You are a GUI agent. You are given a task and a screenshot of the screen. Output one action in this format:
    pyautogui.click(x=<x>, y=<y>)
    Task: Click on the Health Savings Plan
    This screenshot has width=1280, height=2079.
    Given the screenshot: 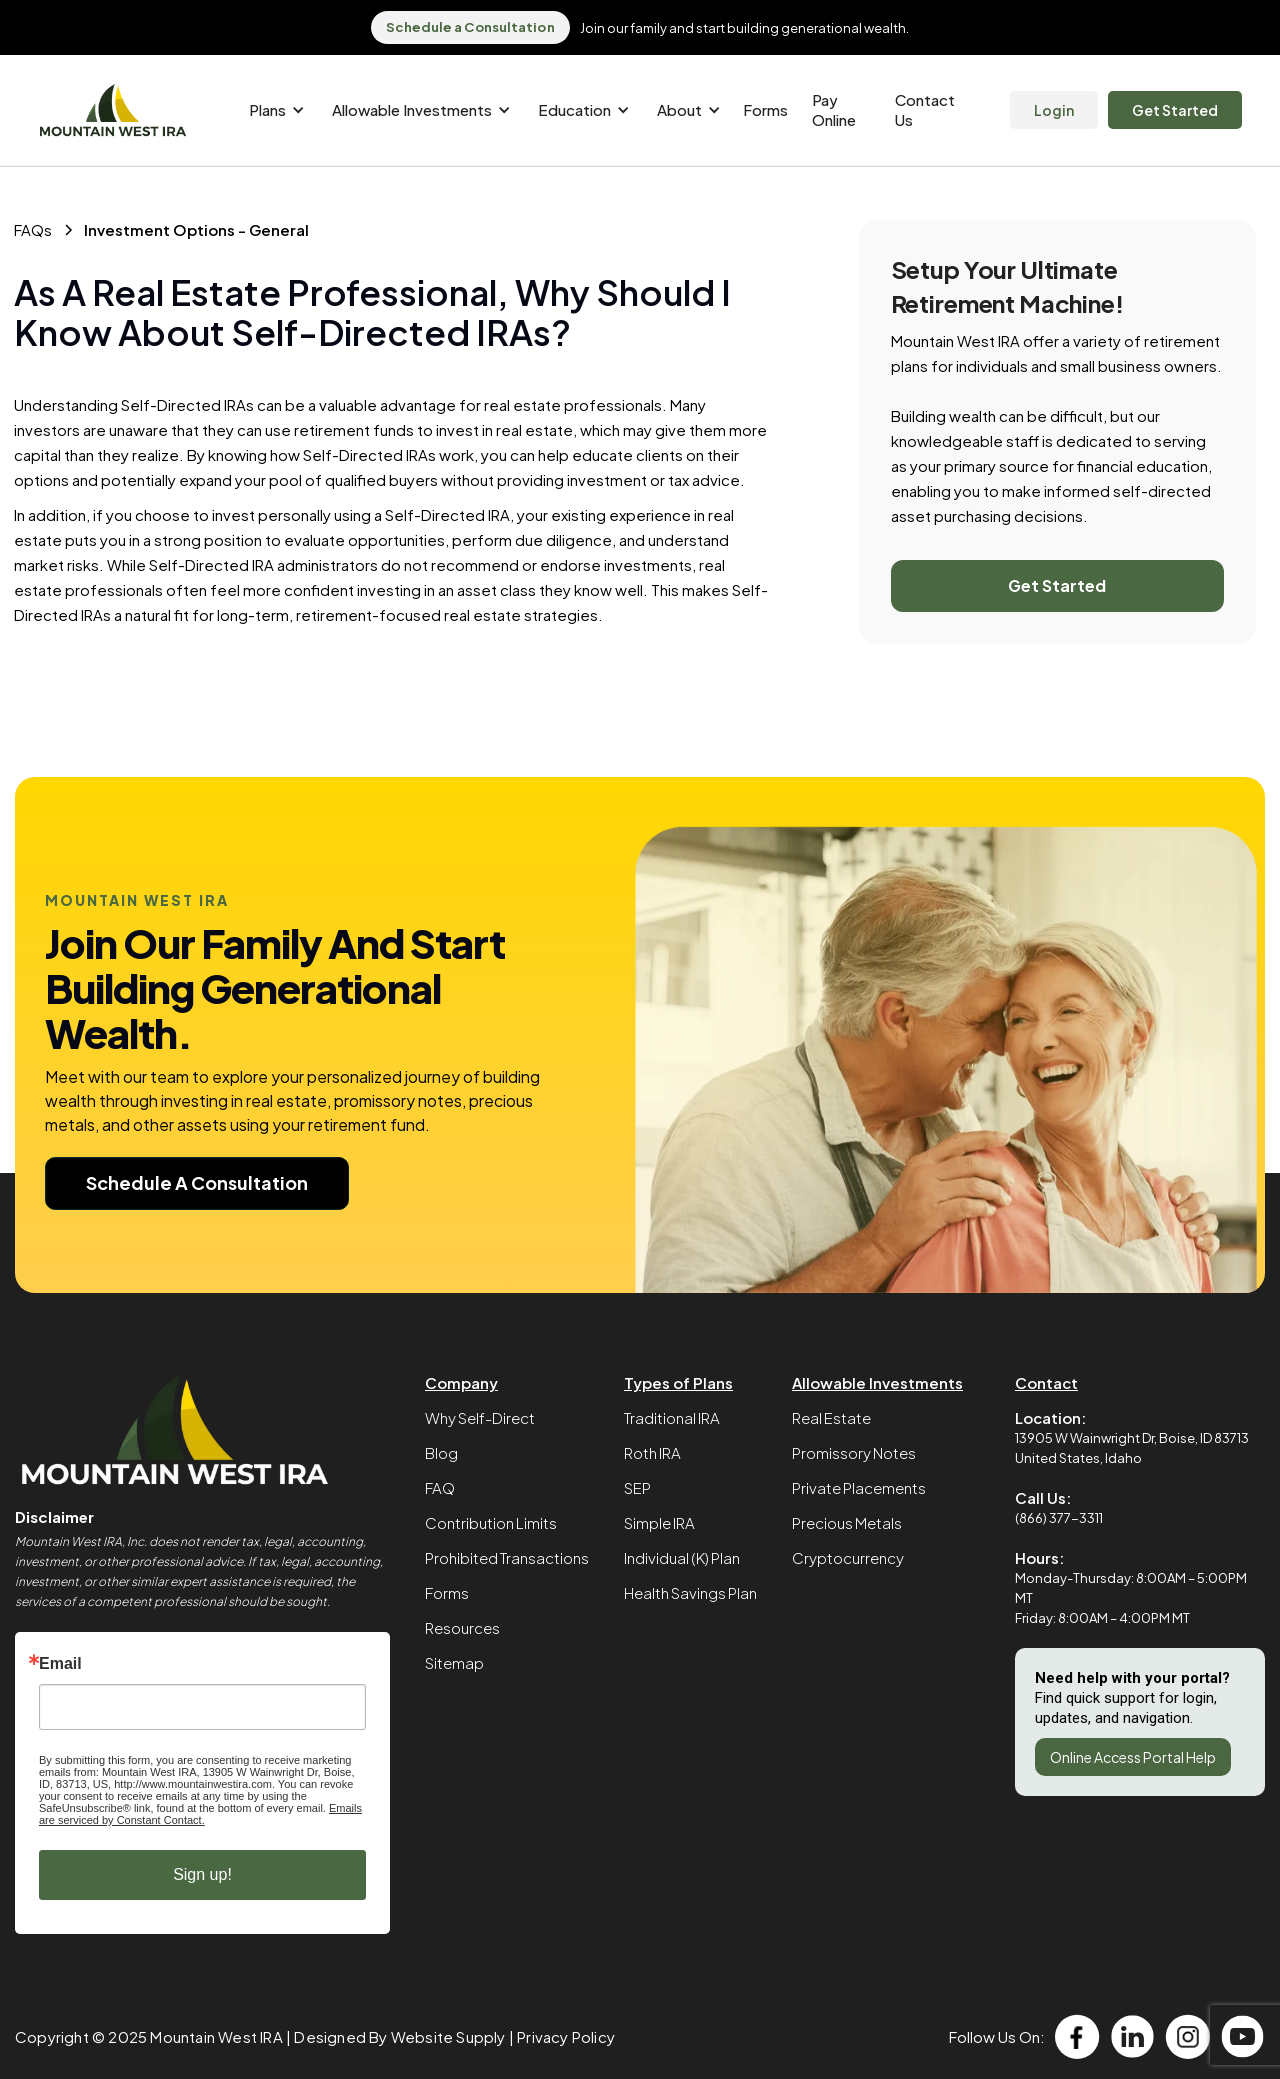 What is the action you would take?
    pyautogui.click(x=690, y=1592)
    